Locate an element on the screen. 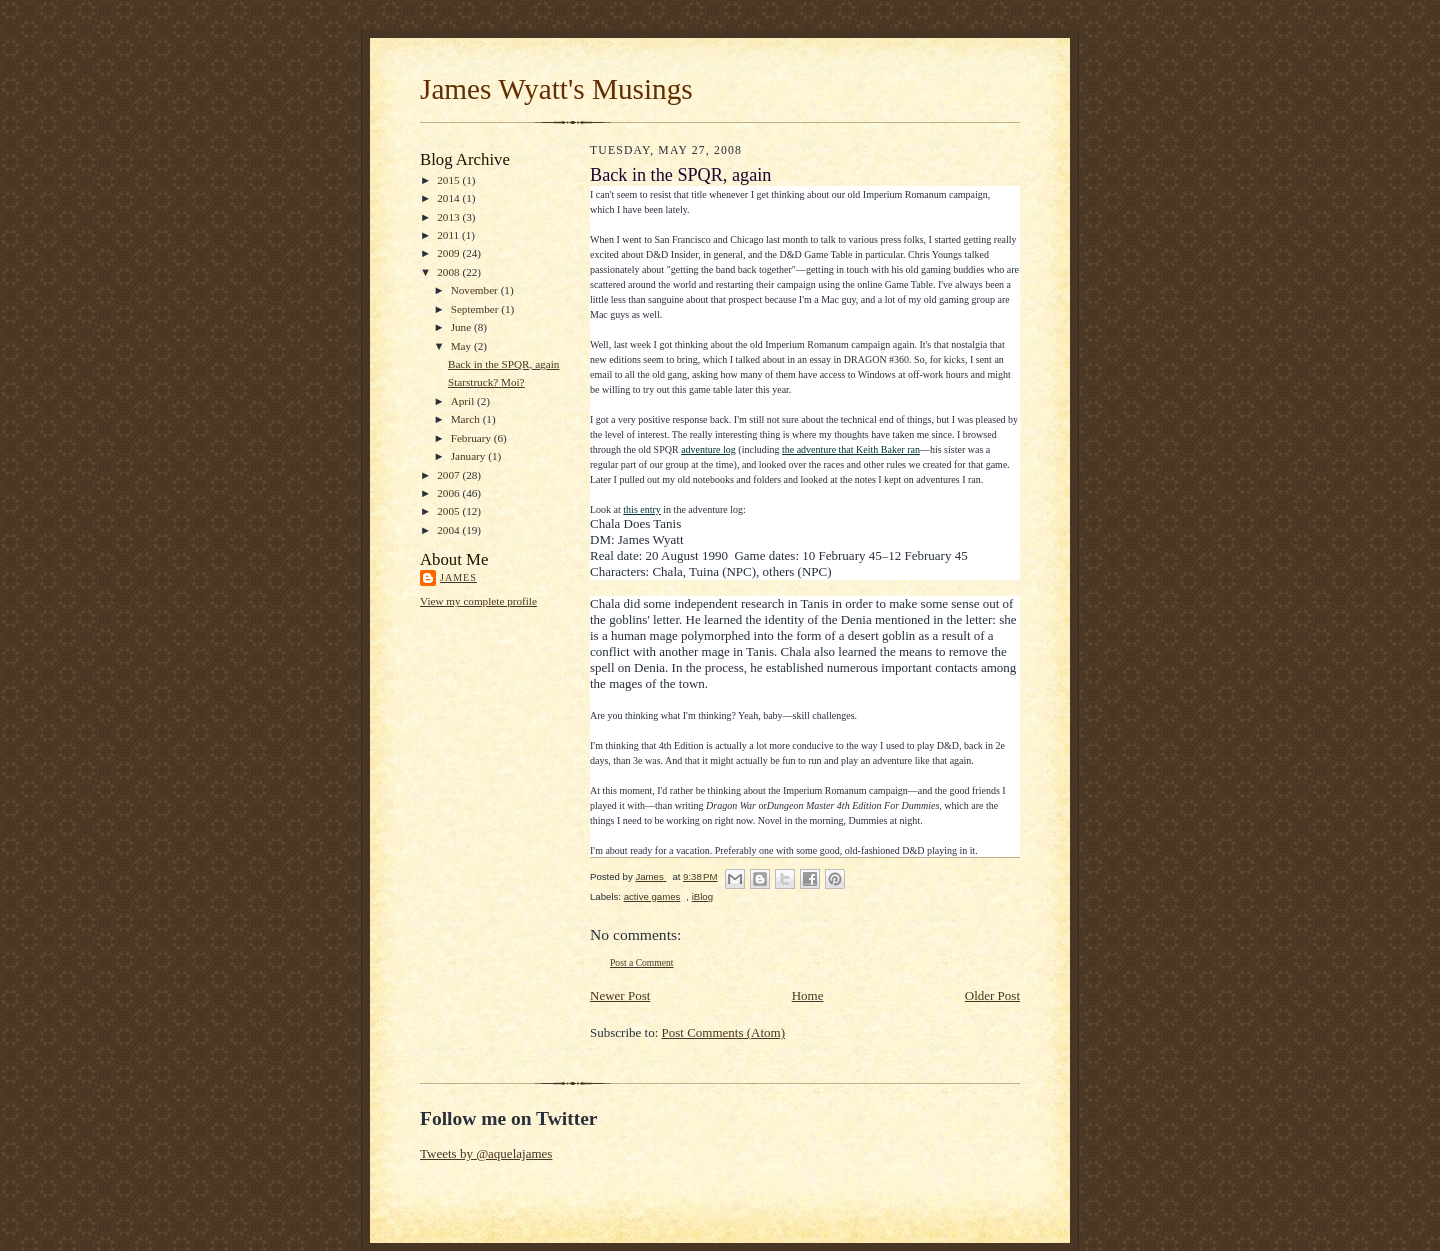 Image resolution: width=1440 pixels, height=1251 pixels. this entry is located at coordinates (642, 509).